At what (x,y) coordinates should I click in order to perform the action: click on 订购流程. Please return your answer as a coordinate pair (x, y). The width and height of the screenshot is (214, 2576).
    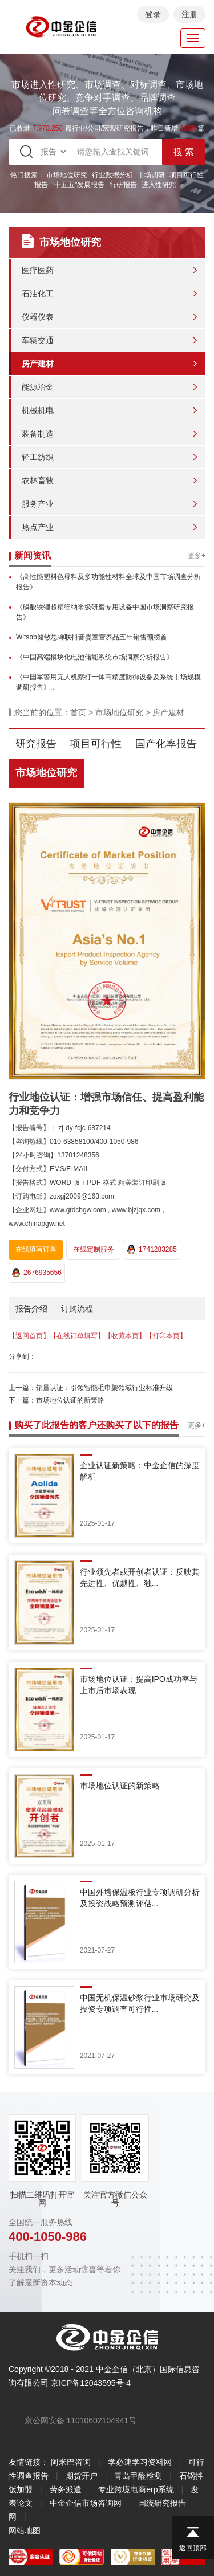
    Looking at the image, I should click on (77, 1308).